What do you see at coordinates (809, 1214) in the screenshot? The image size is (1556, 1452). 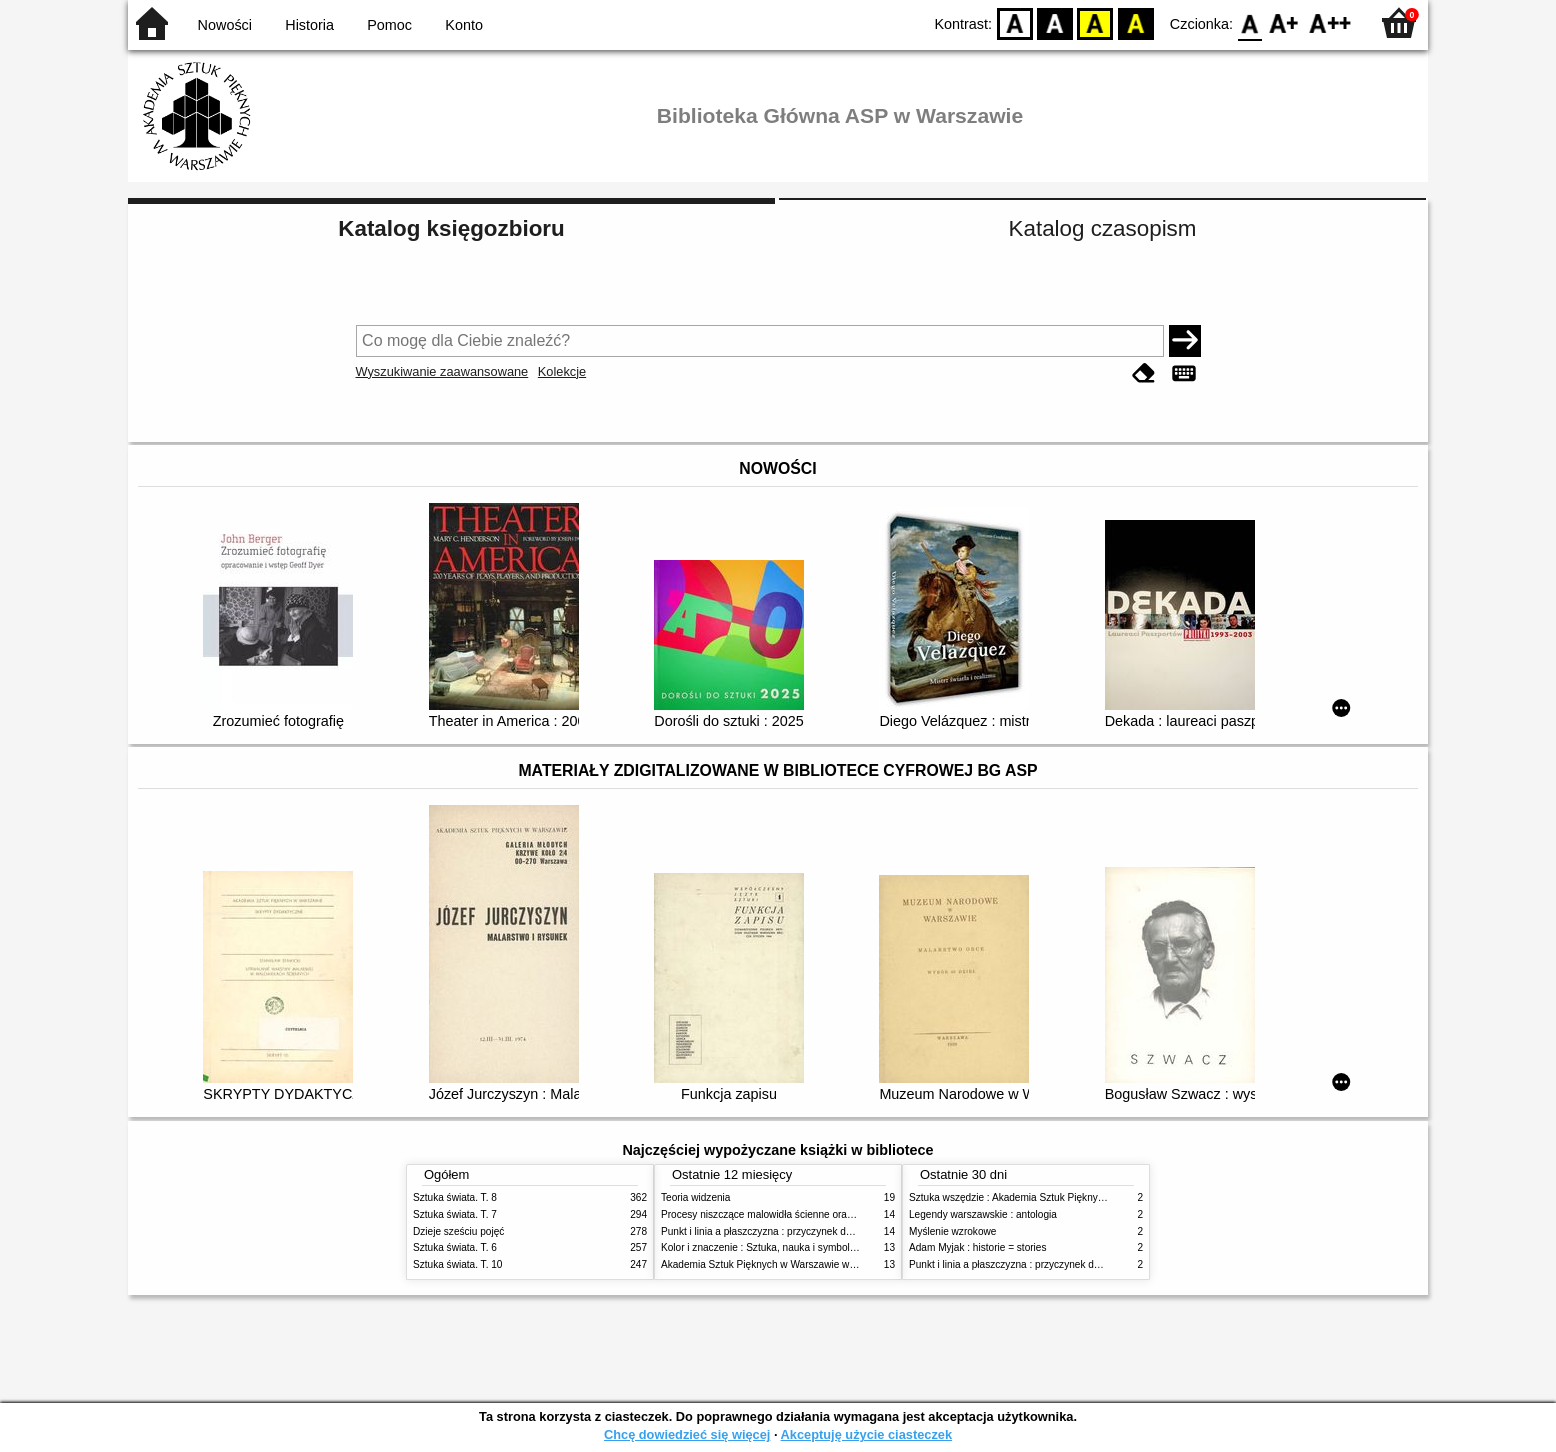 I see `Procesy niszczące malowidła ścienne oraz metody ich blokowania` at bounding box center [809, 1214].